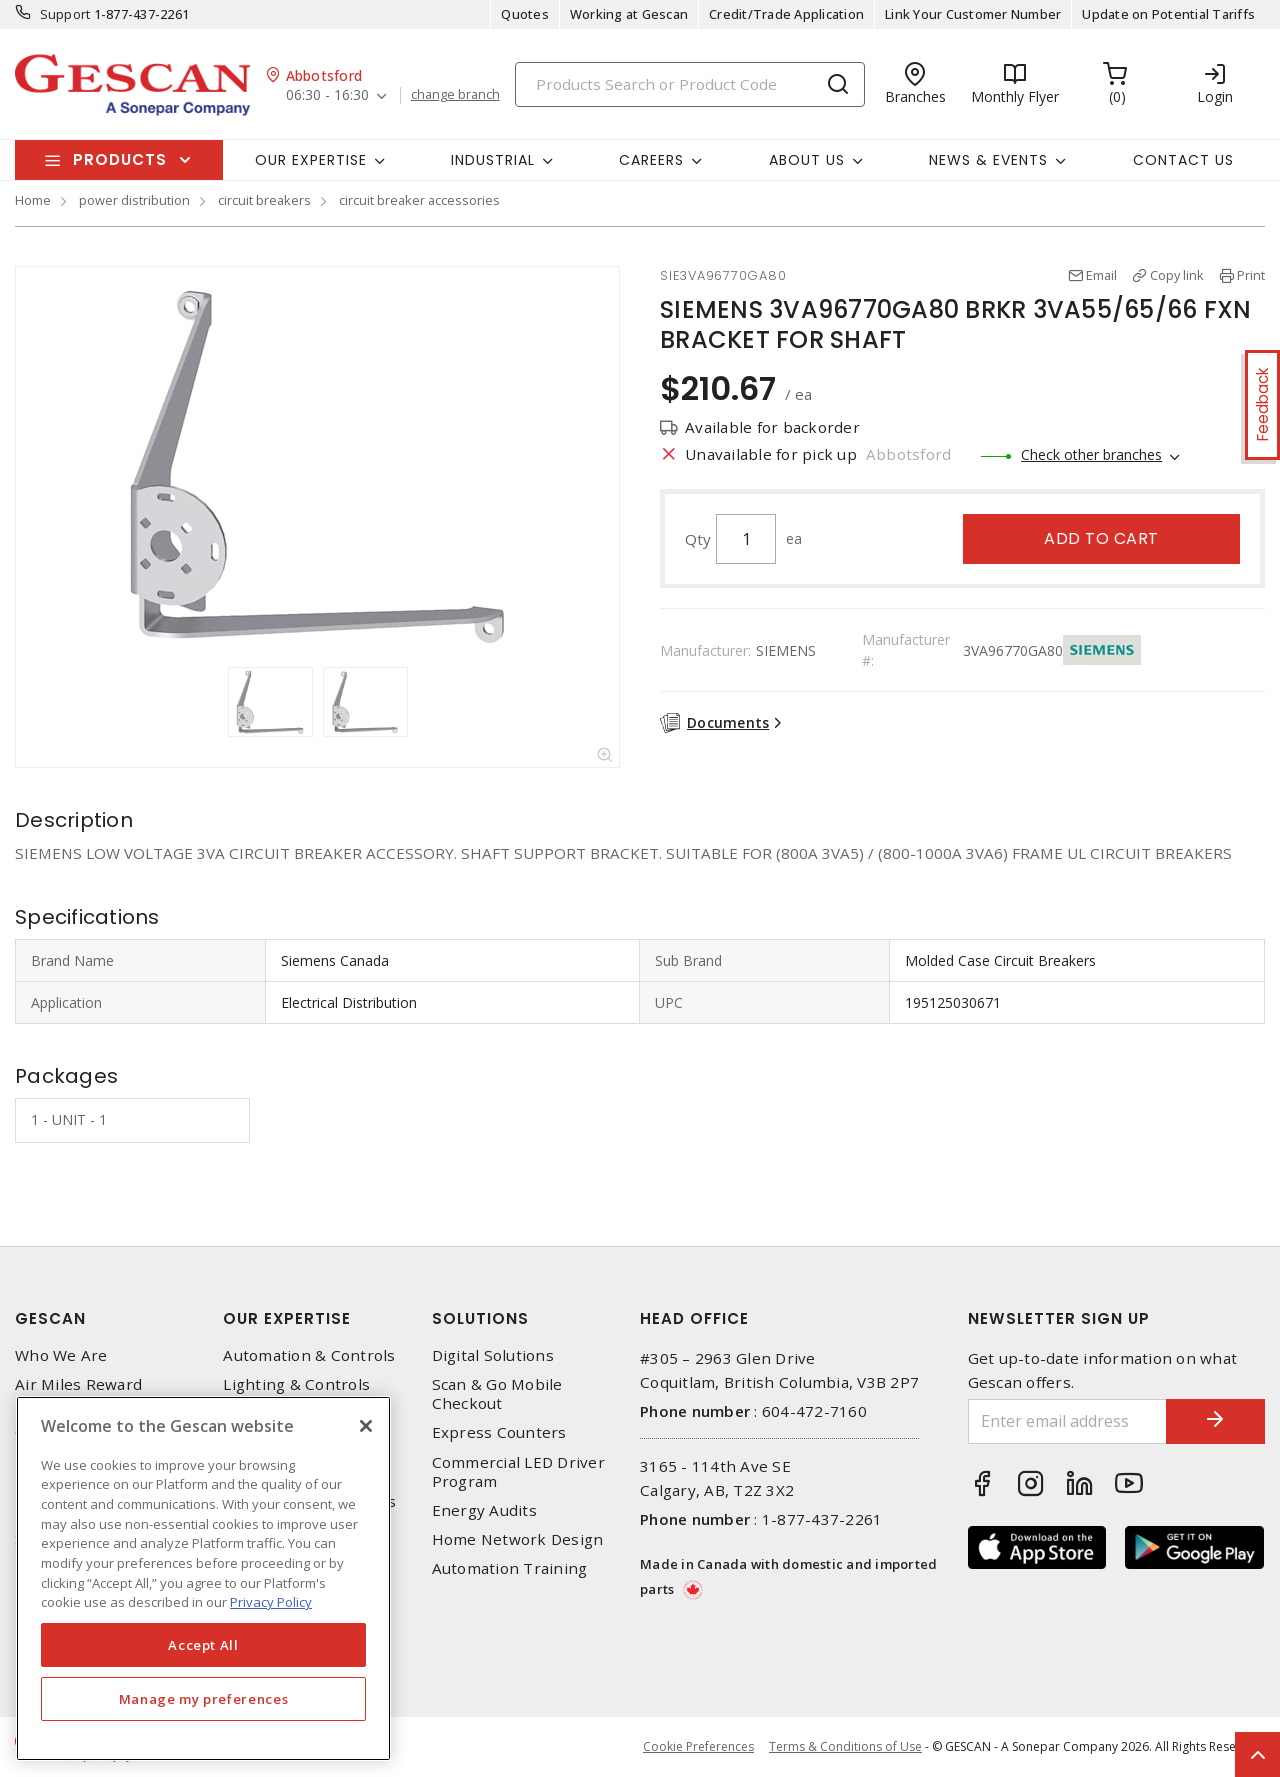 This screenshot has height=1777, width=1280. Describe the element at coordinates (309, 1355) in the screenshot. I see `Automation & Controls` at that location.